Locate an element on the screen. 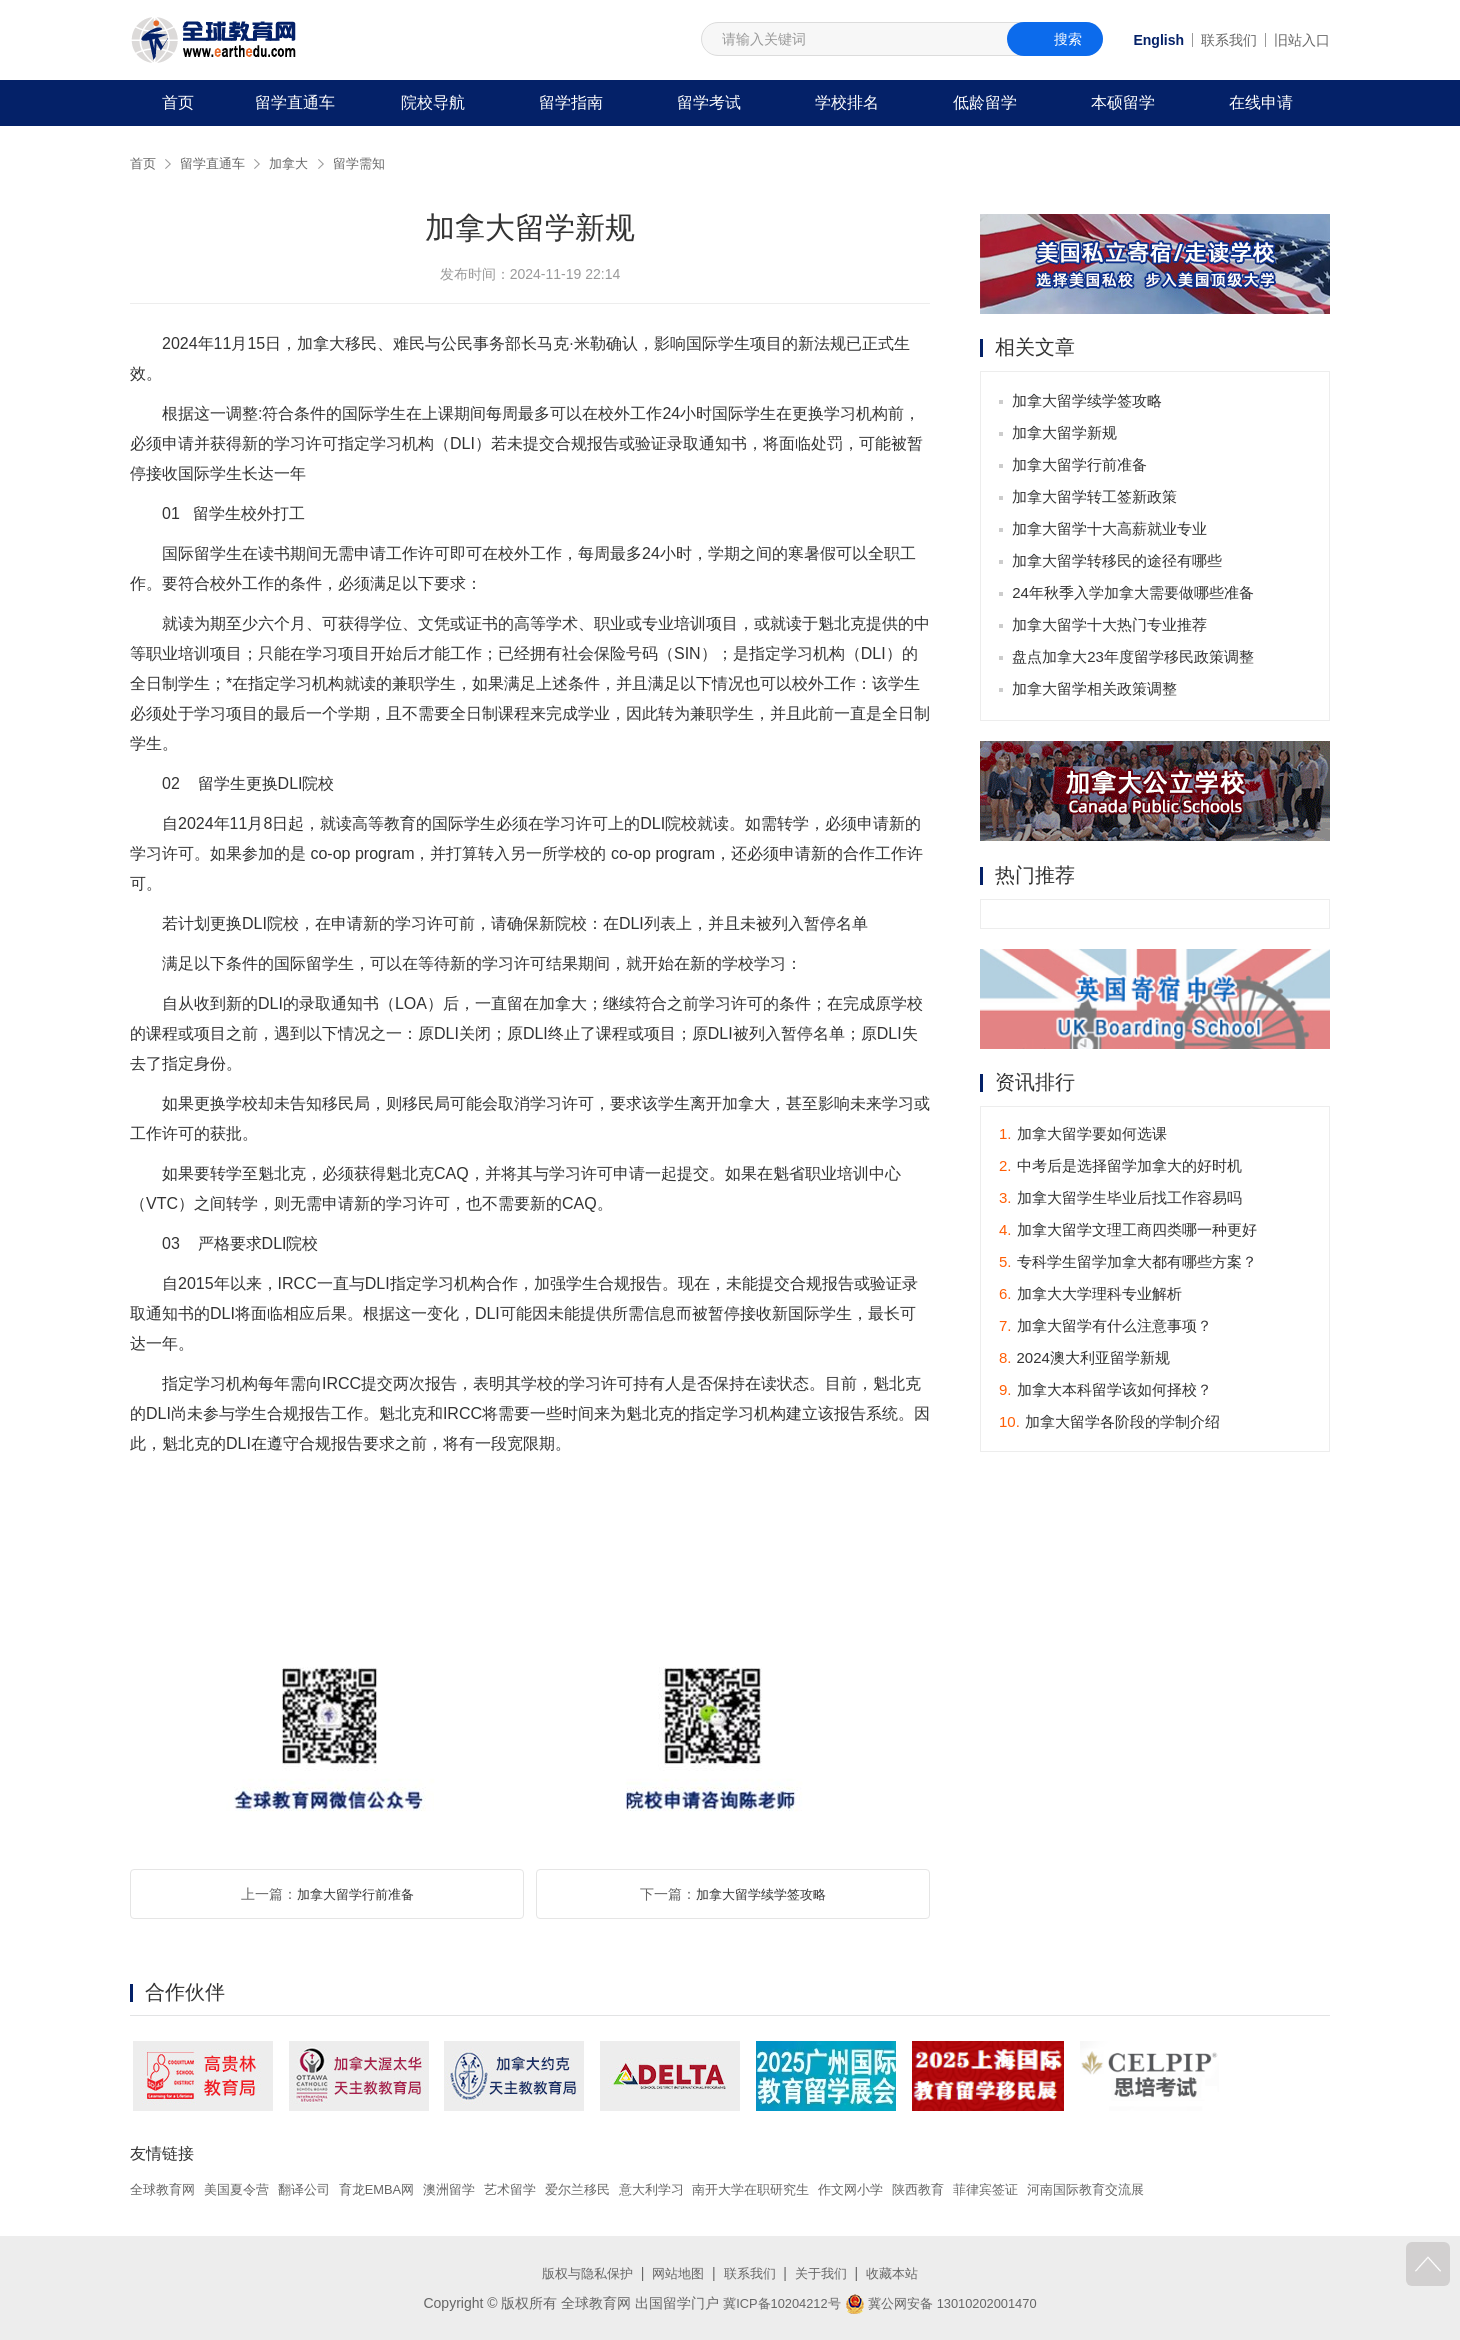  旧站入口 is located at coordinates (1302, 40).